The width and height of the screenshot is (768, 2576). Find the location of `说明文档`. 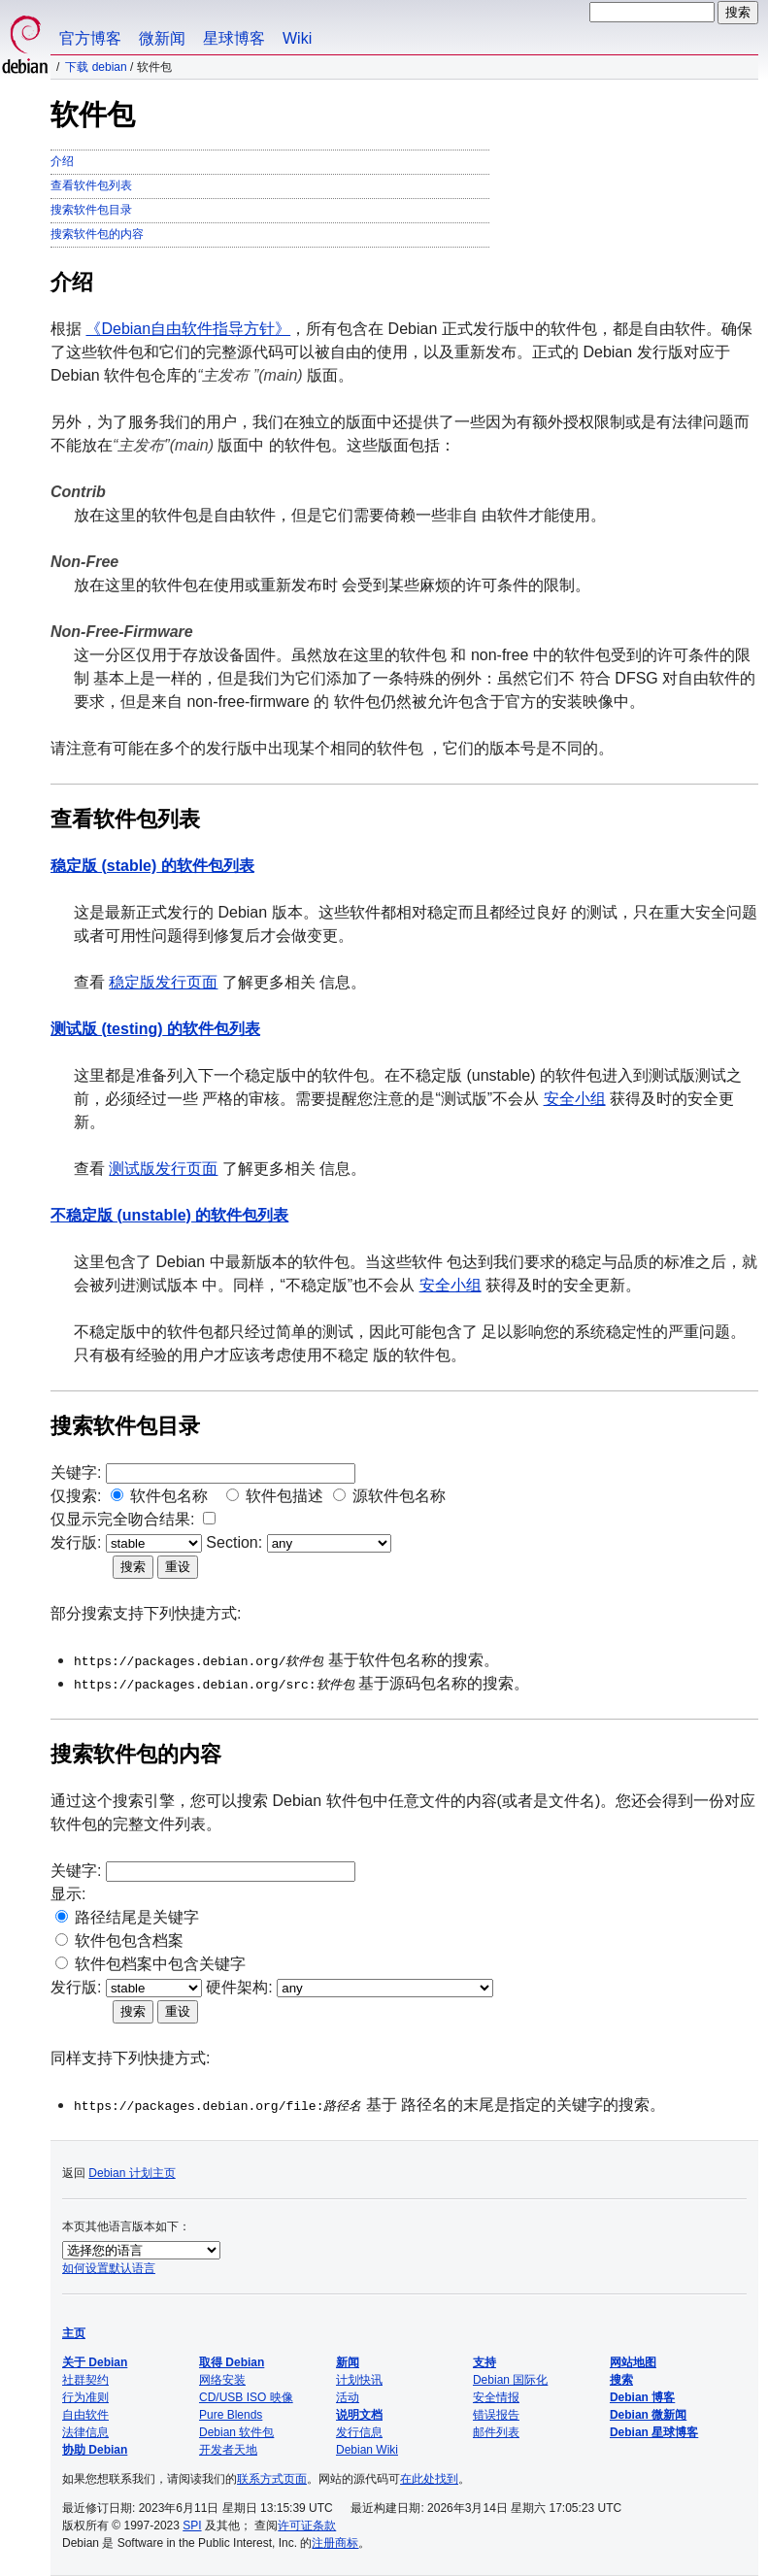

说明文档 is located at coordinates (359, 2415).